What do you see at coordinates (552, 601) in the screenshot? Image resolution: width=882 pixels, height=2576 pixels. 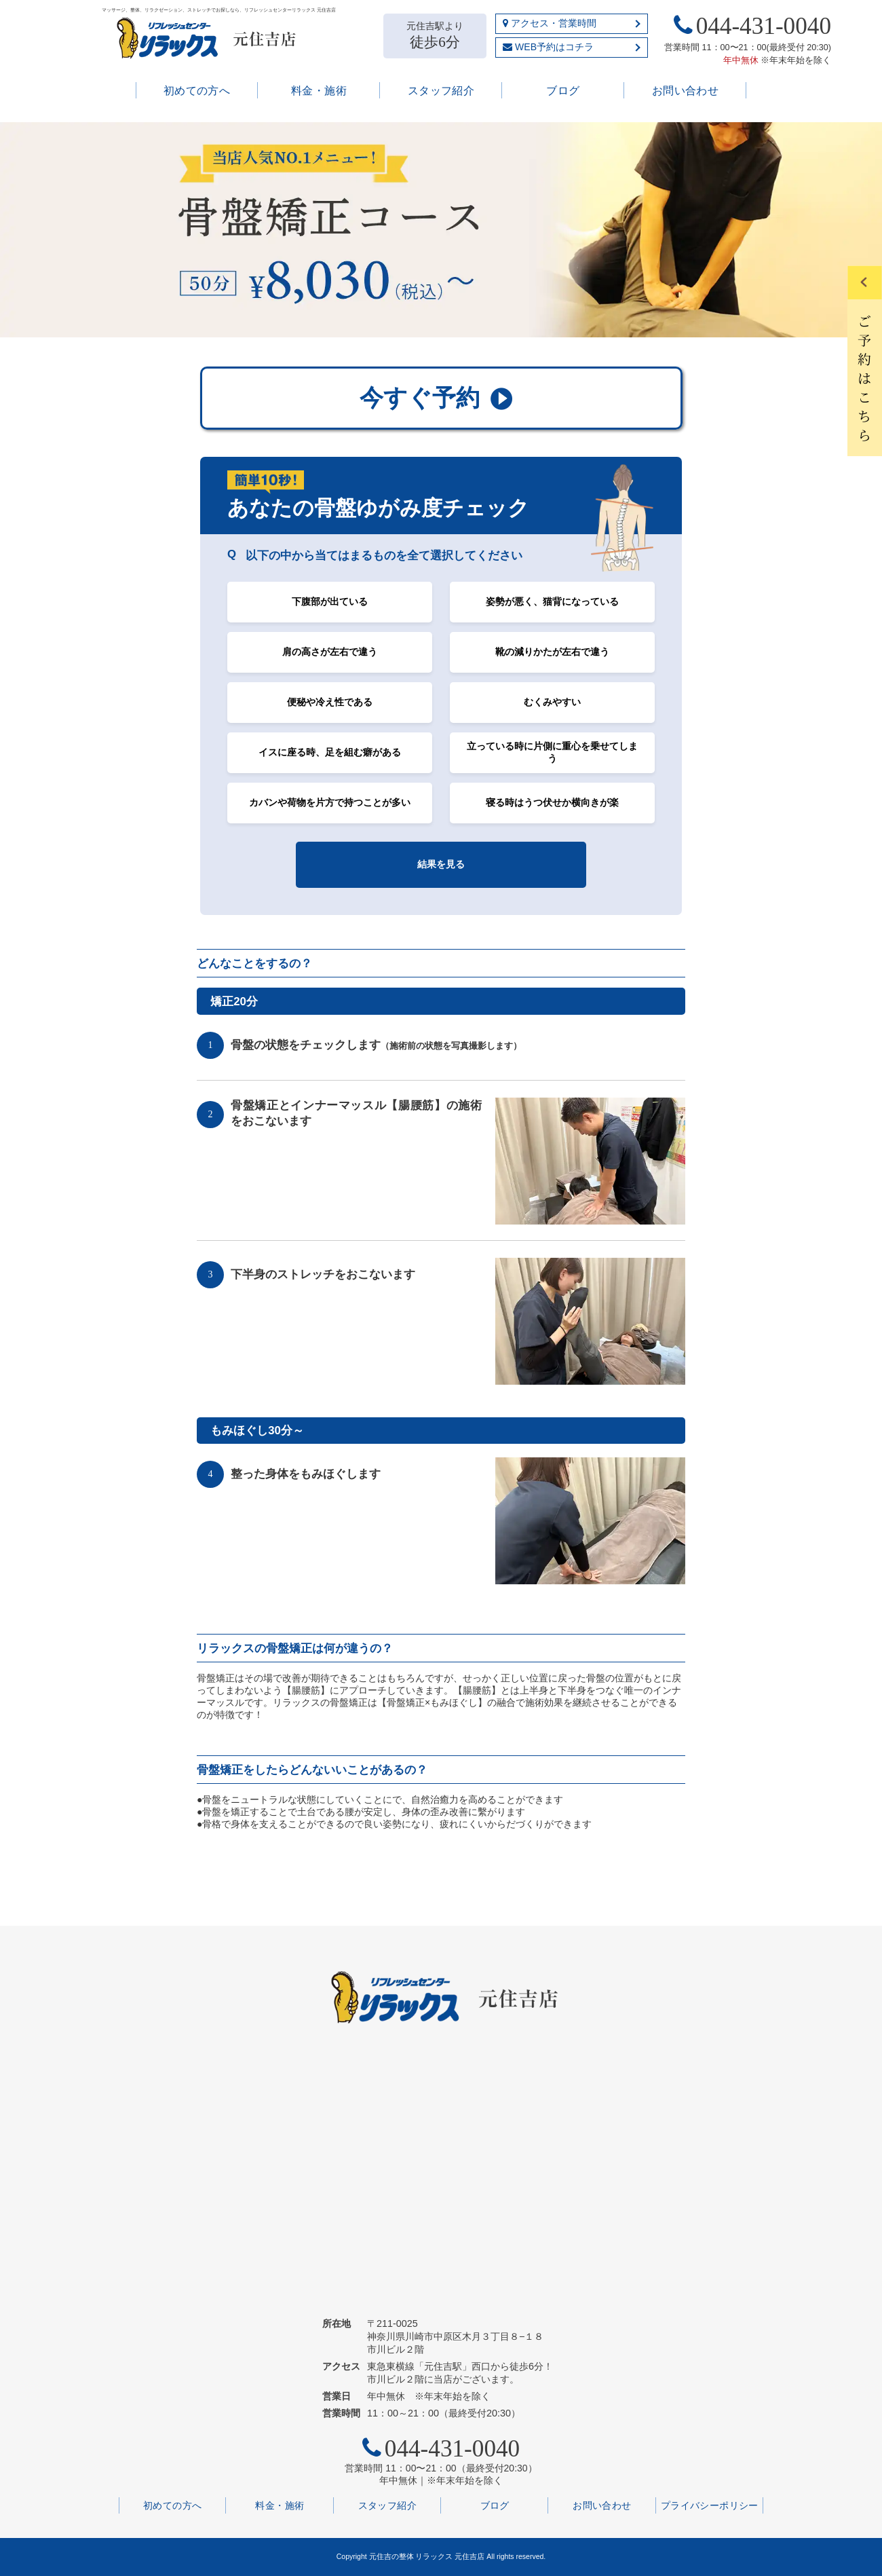 I see `姿勢が悪く、猫背になっている` at bounding box center [552, 601].